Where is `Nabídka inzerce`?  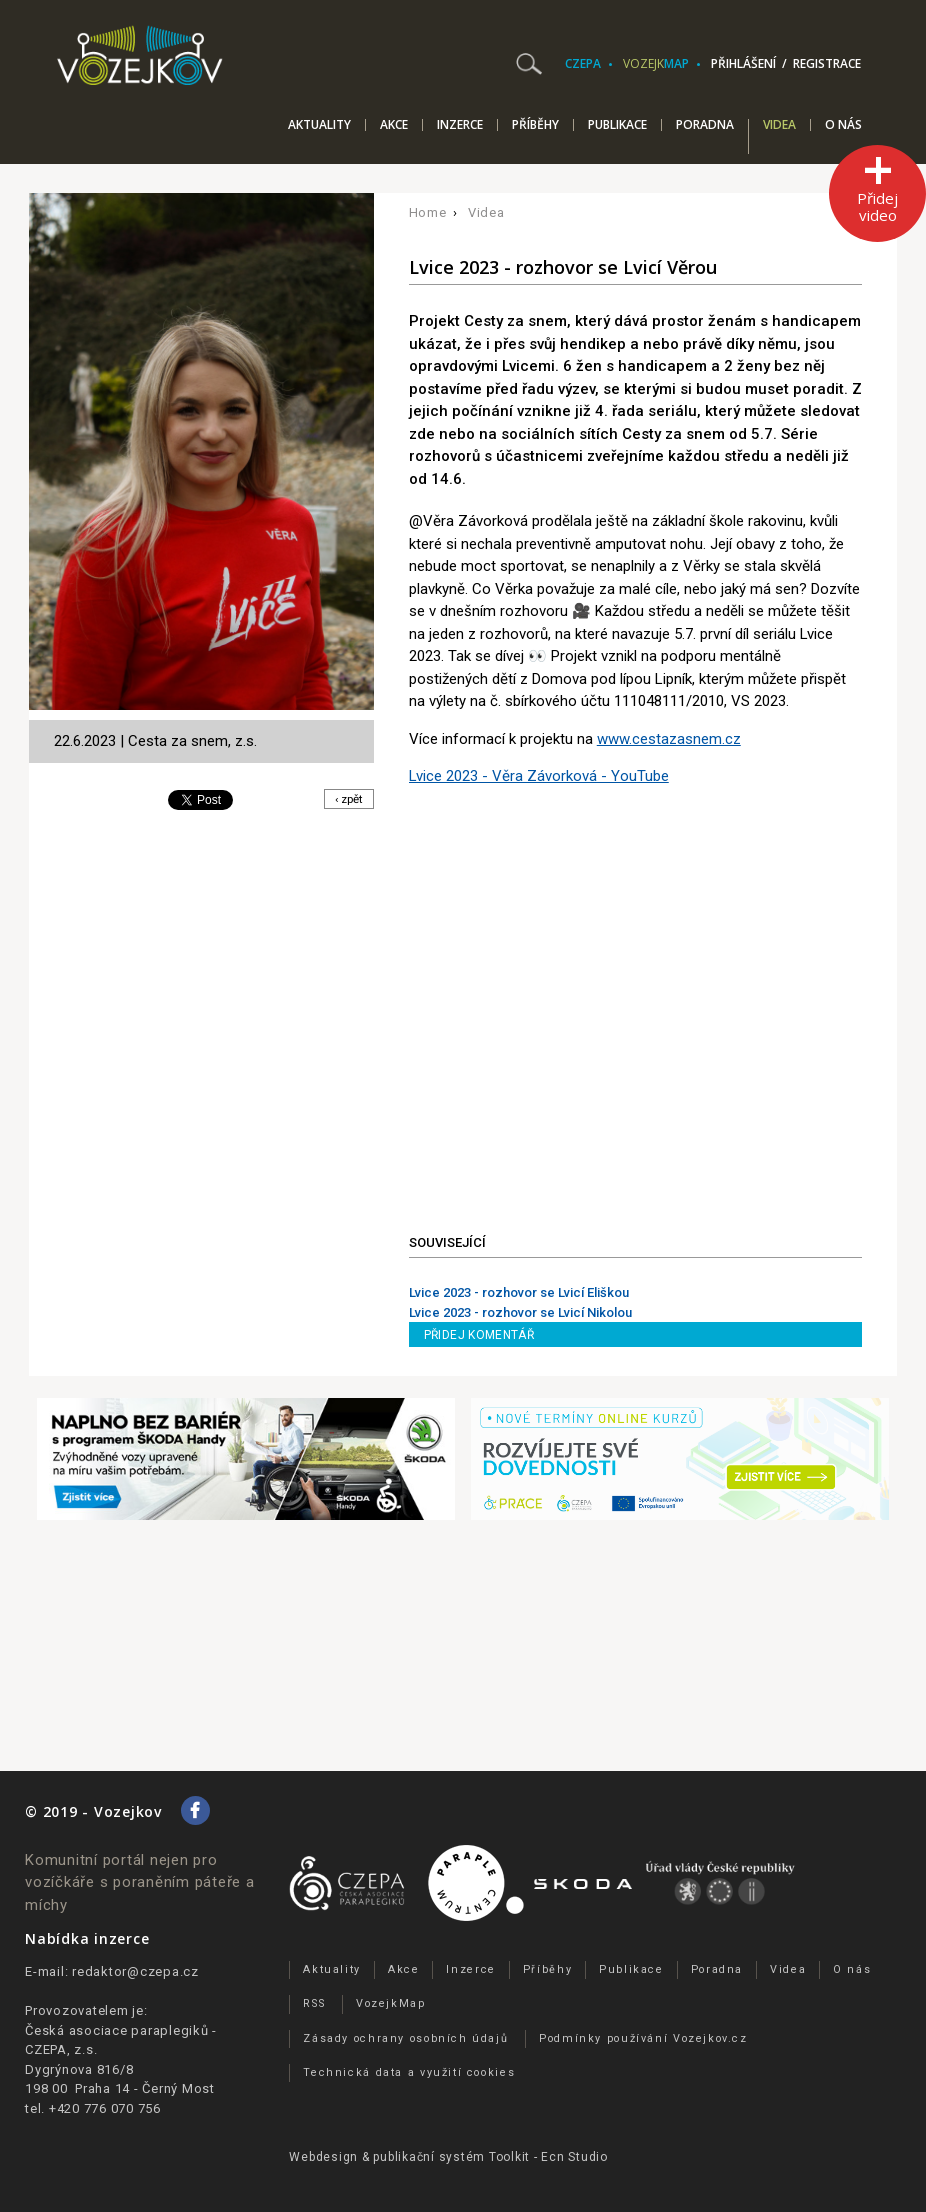 Nabídka inzerce is located at coordinates (87, 1938).